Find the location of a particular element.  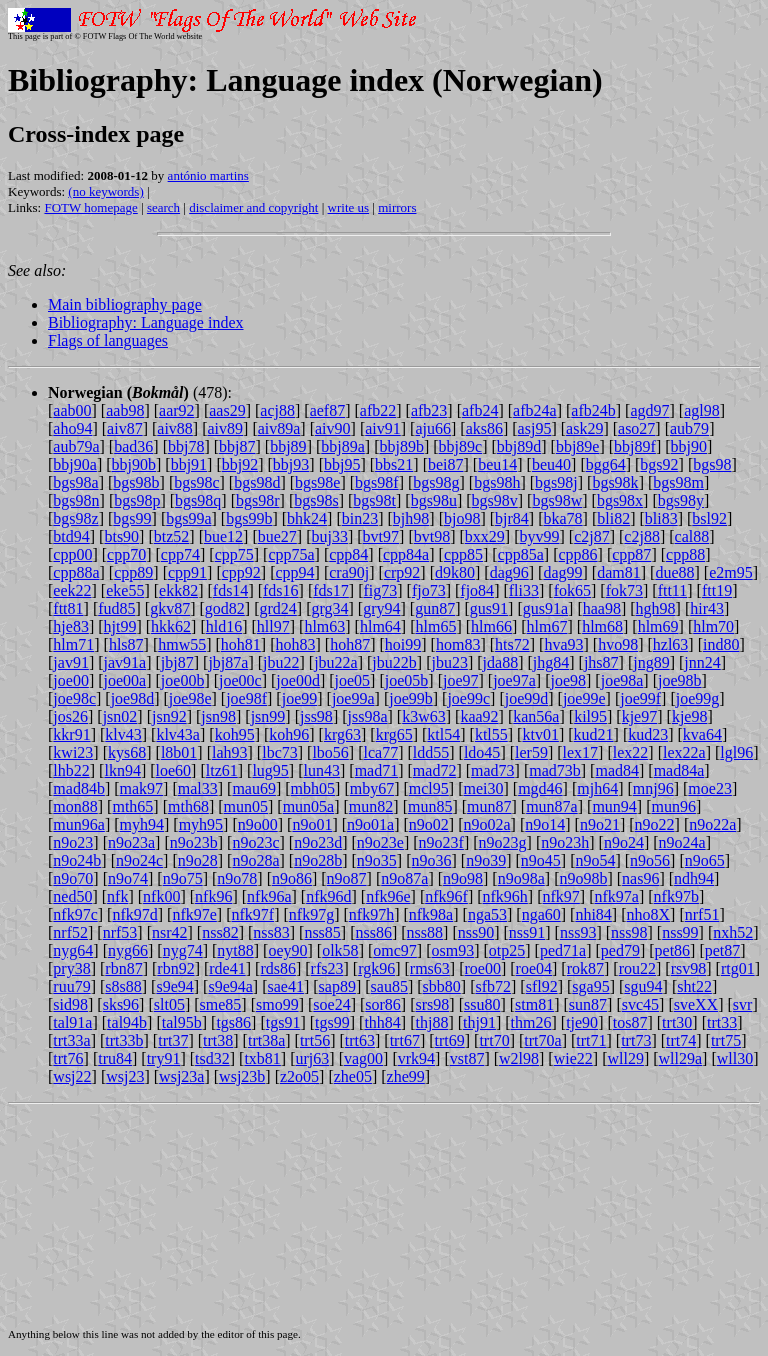

antónio martins is located at coordinates (208, 175).